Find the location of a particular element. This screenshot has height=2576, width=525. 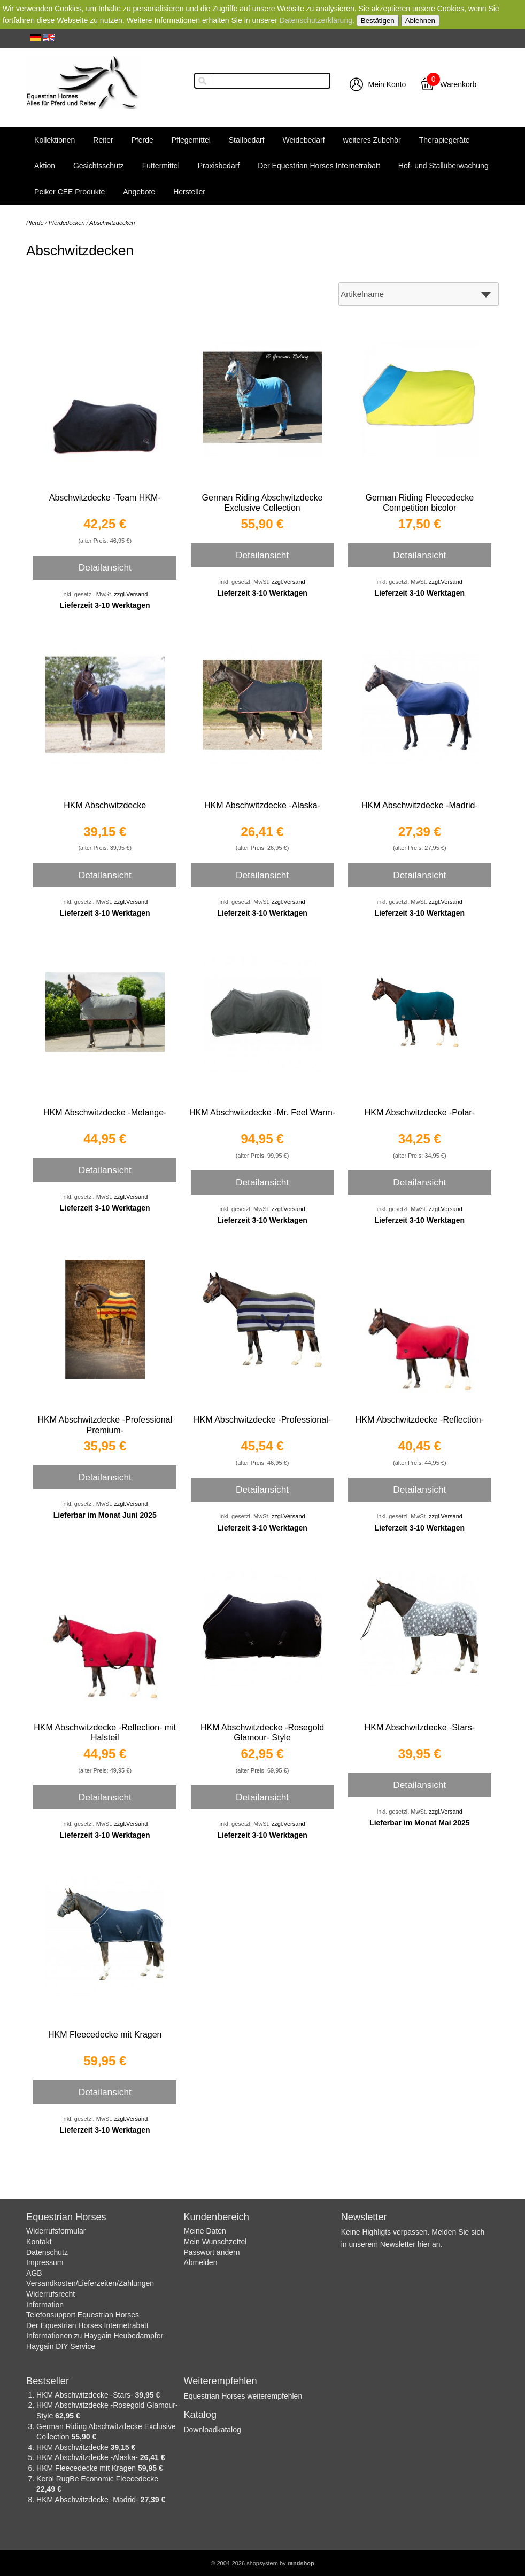

Ablehnen is located at coordinates (420, 21).